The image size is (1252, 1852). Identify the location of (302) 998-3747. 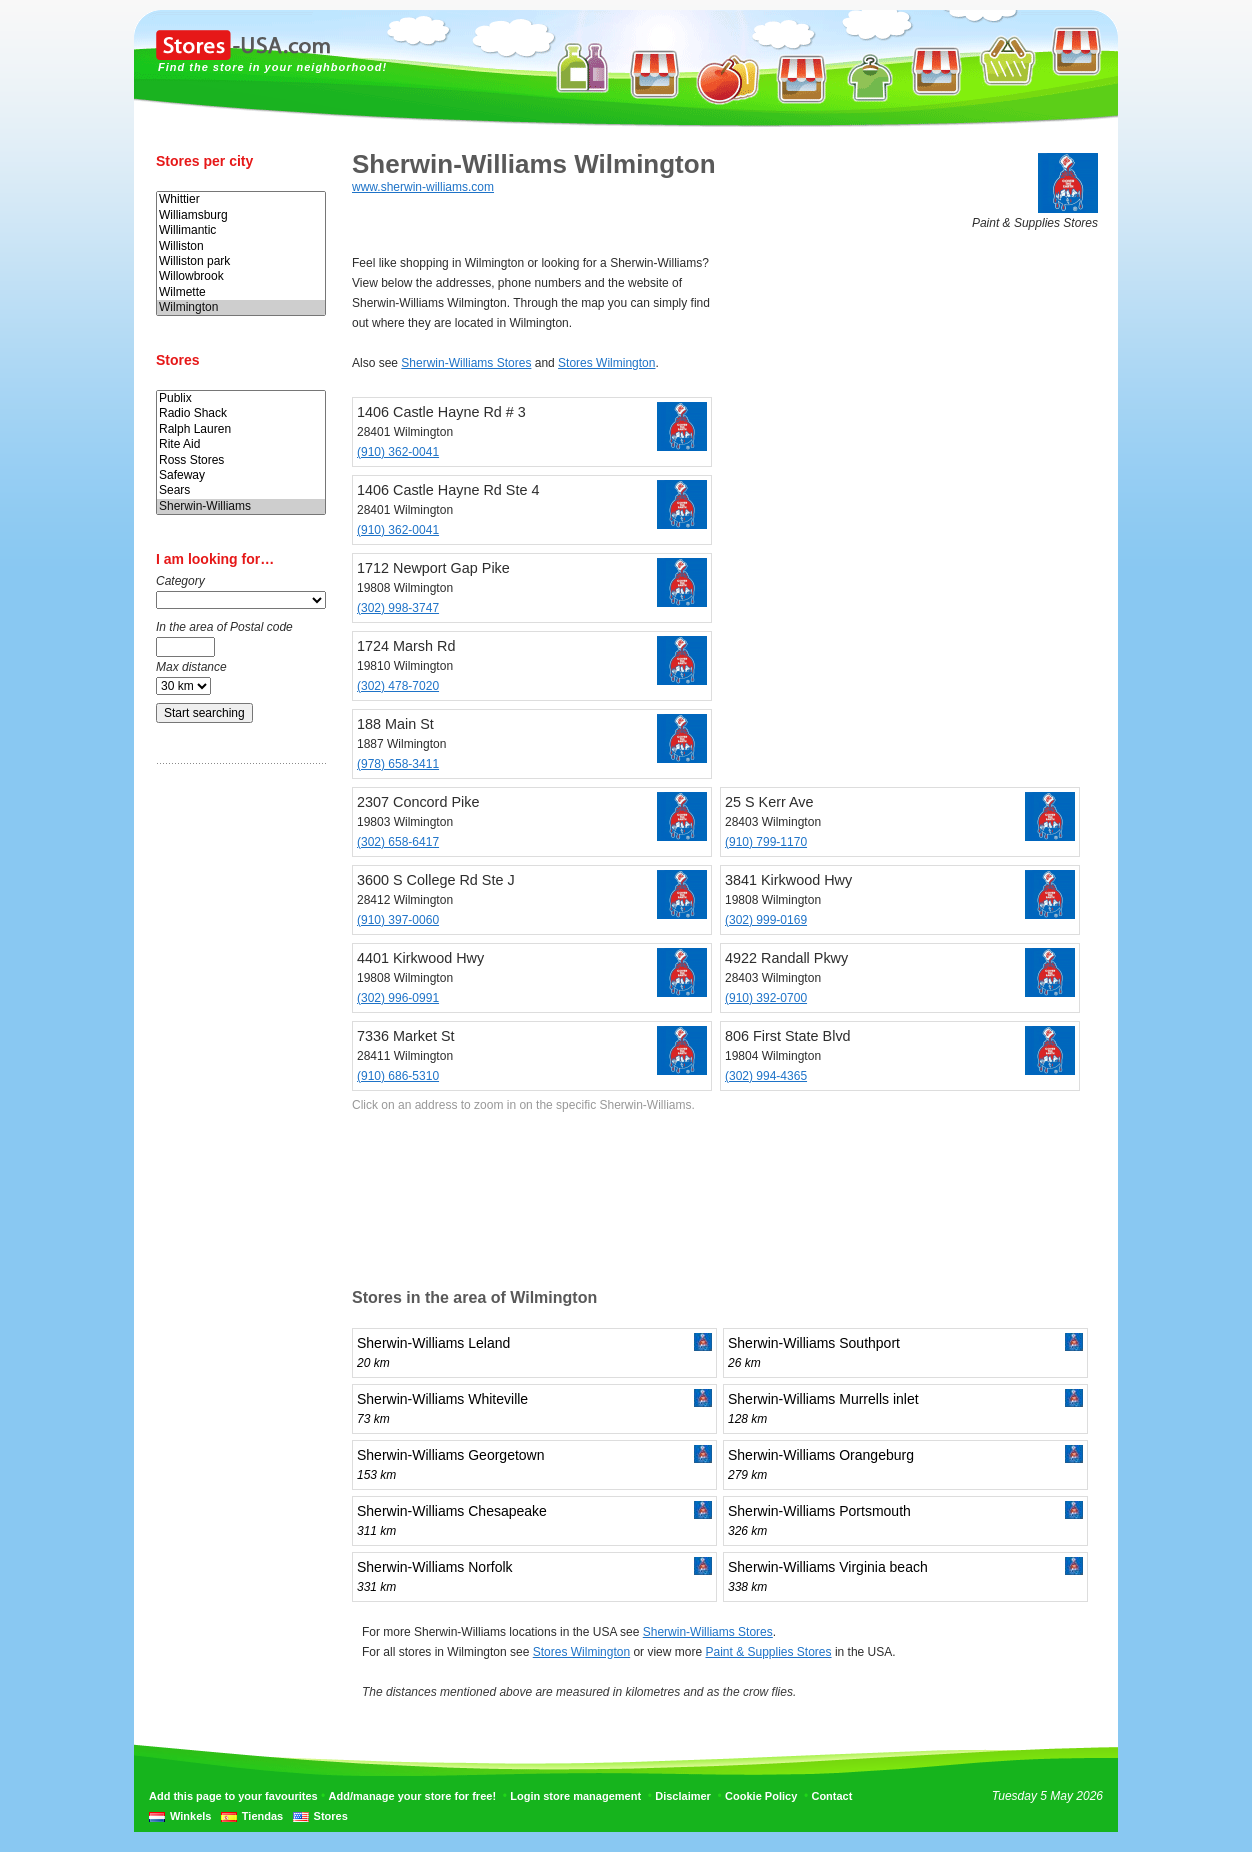
(398, 608).